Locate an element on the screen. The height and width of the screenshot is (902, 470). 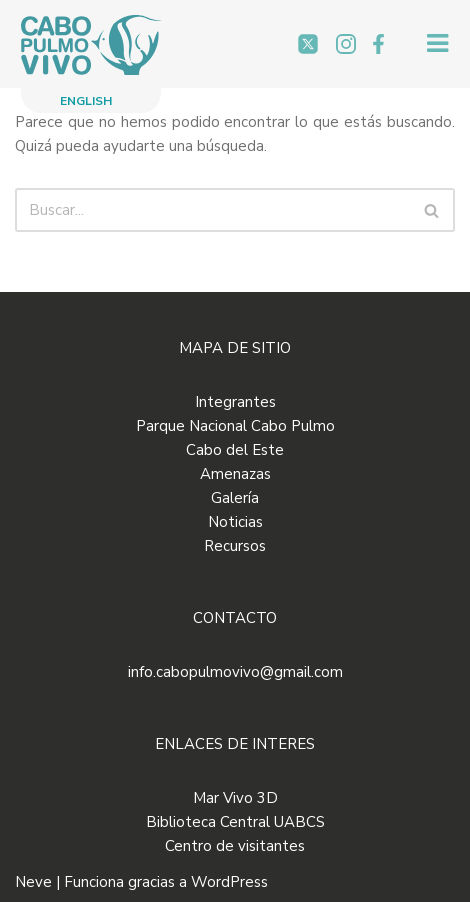
Recursos is located at coordinates (235, 546).